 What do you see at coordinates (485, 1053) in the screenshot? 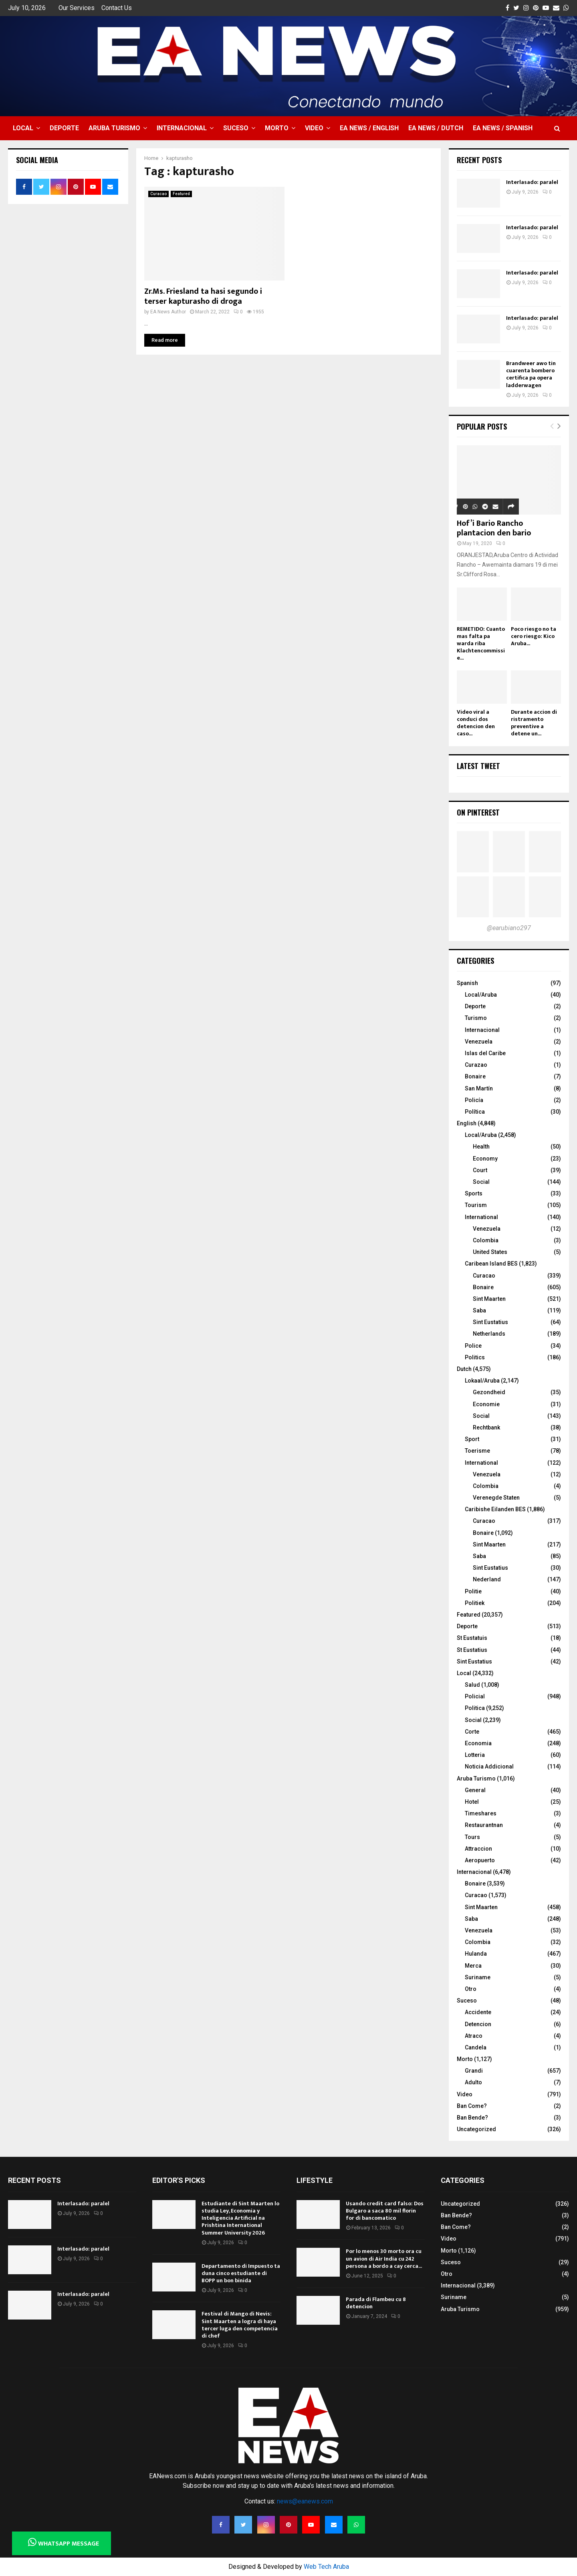
I see `Islas del Caribe` at bounding box center [485, 1053].